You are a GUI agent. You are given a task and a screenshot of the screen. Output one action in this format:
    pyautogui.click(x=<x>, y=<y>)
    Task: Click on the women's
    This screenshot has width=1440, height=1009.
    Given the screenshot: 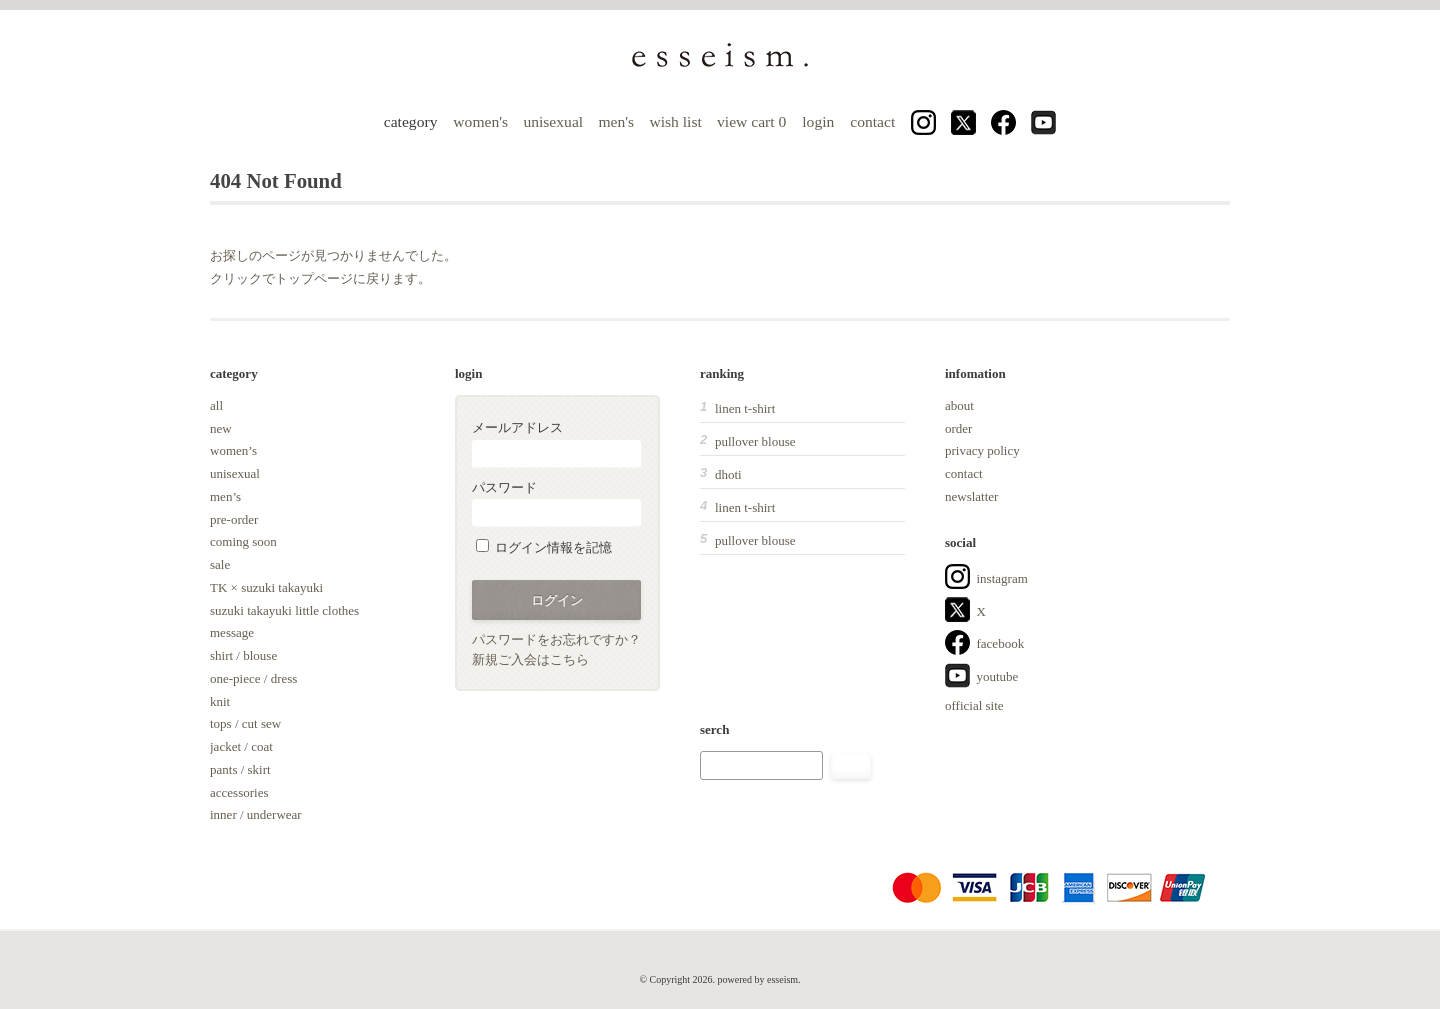 What is the action you would take?
    pyautogui.click(x=480, y=121)
    